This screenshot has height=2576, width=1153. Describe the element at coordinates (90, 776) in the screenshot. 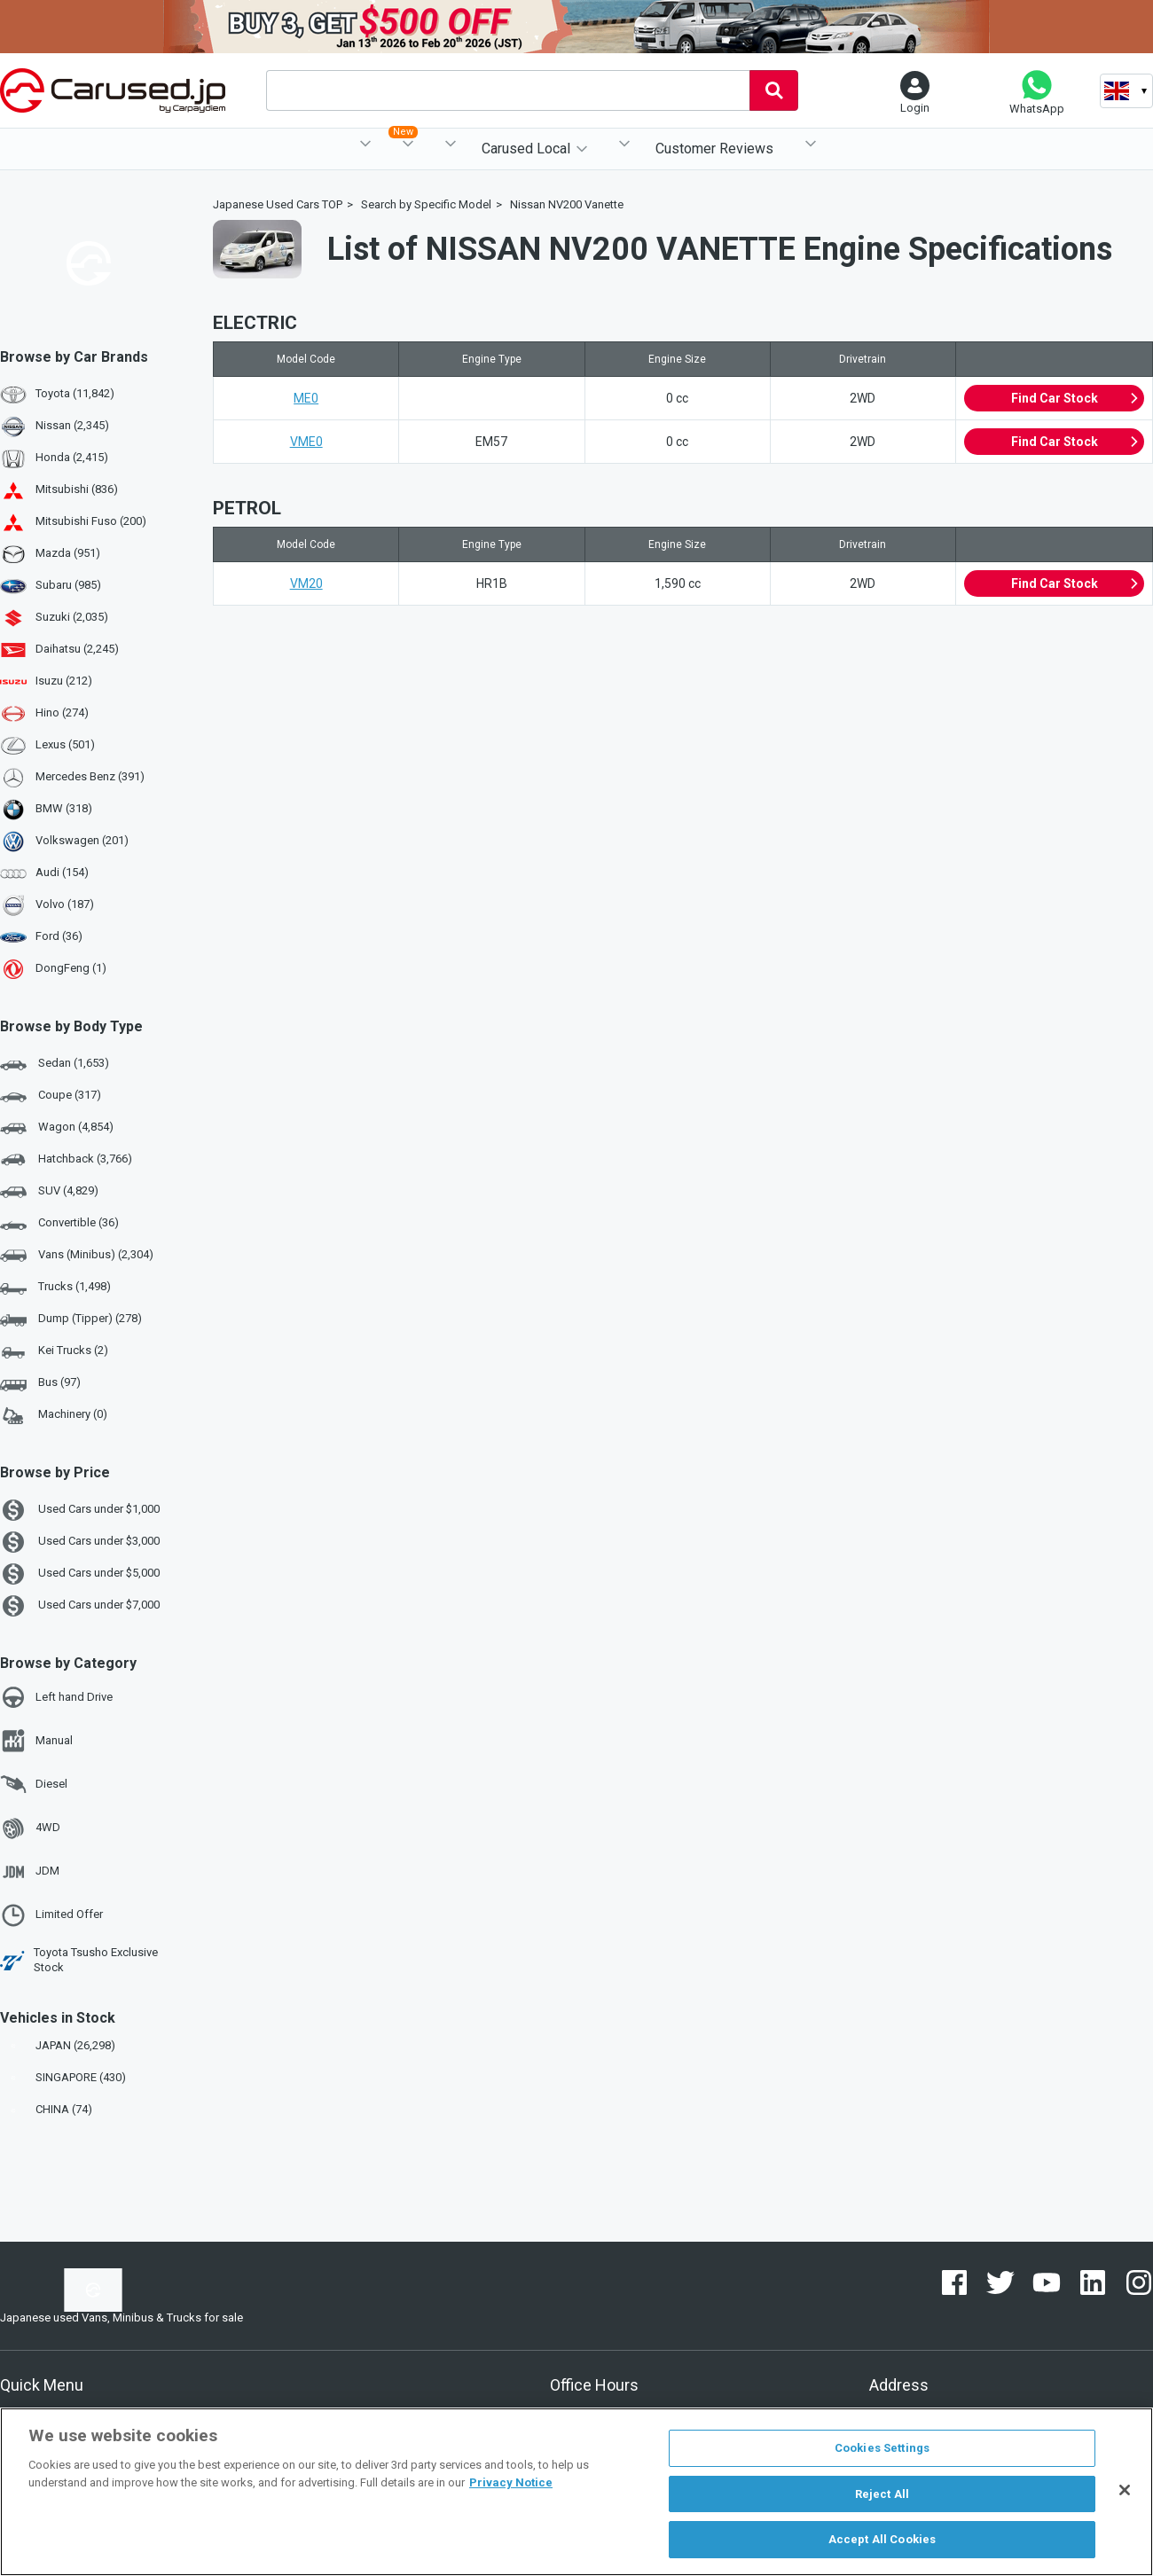

I see `Mercedes Benz (391)` at that location.